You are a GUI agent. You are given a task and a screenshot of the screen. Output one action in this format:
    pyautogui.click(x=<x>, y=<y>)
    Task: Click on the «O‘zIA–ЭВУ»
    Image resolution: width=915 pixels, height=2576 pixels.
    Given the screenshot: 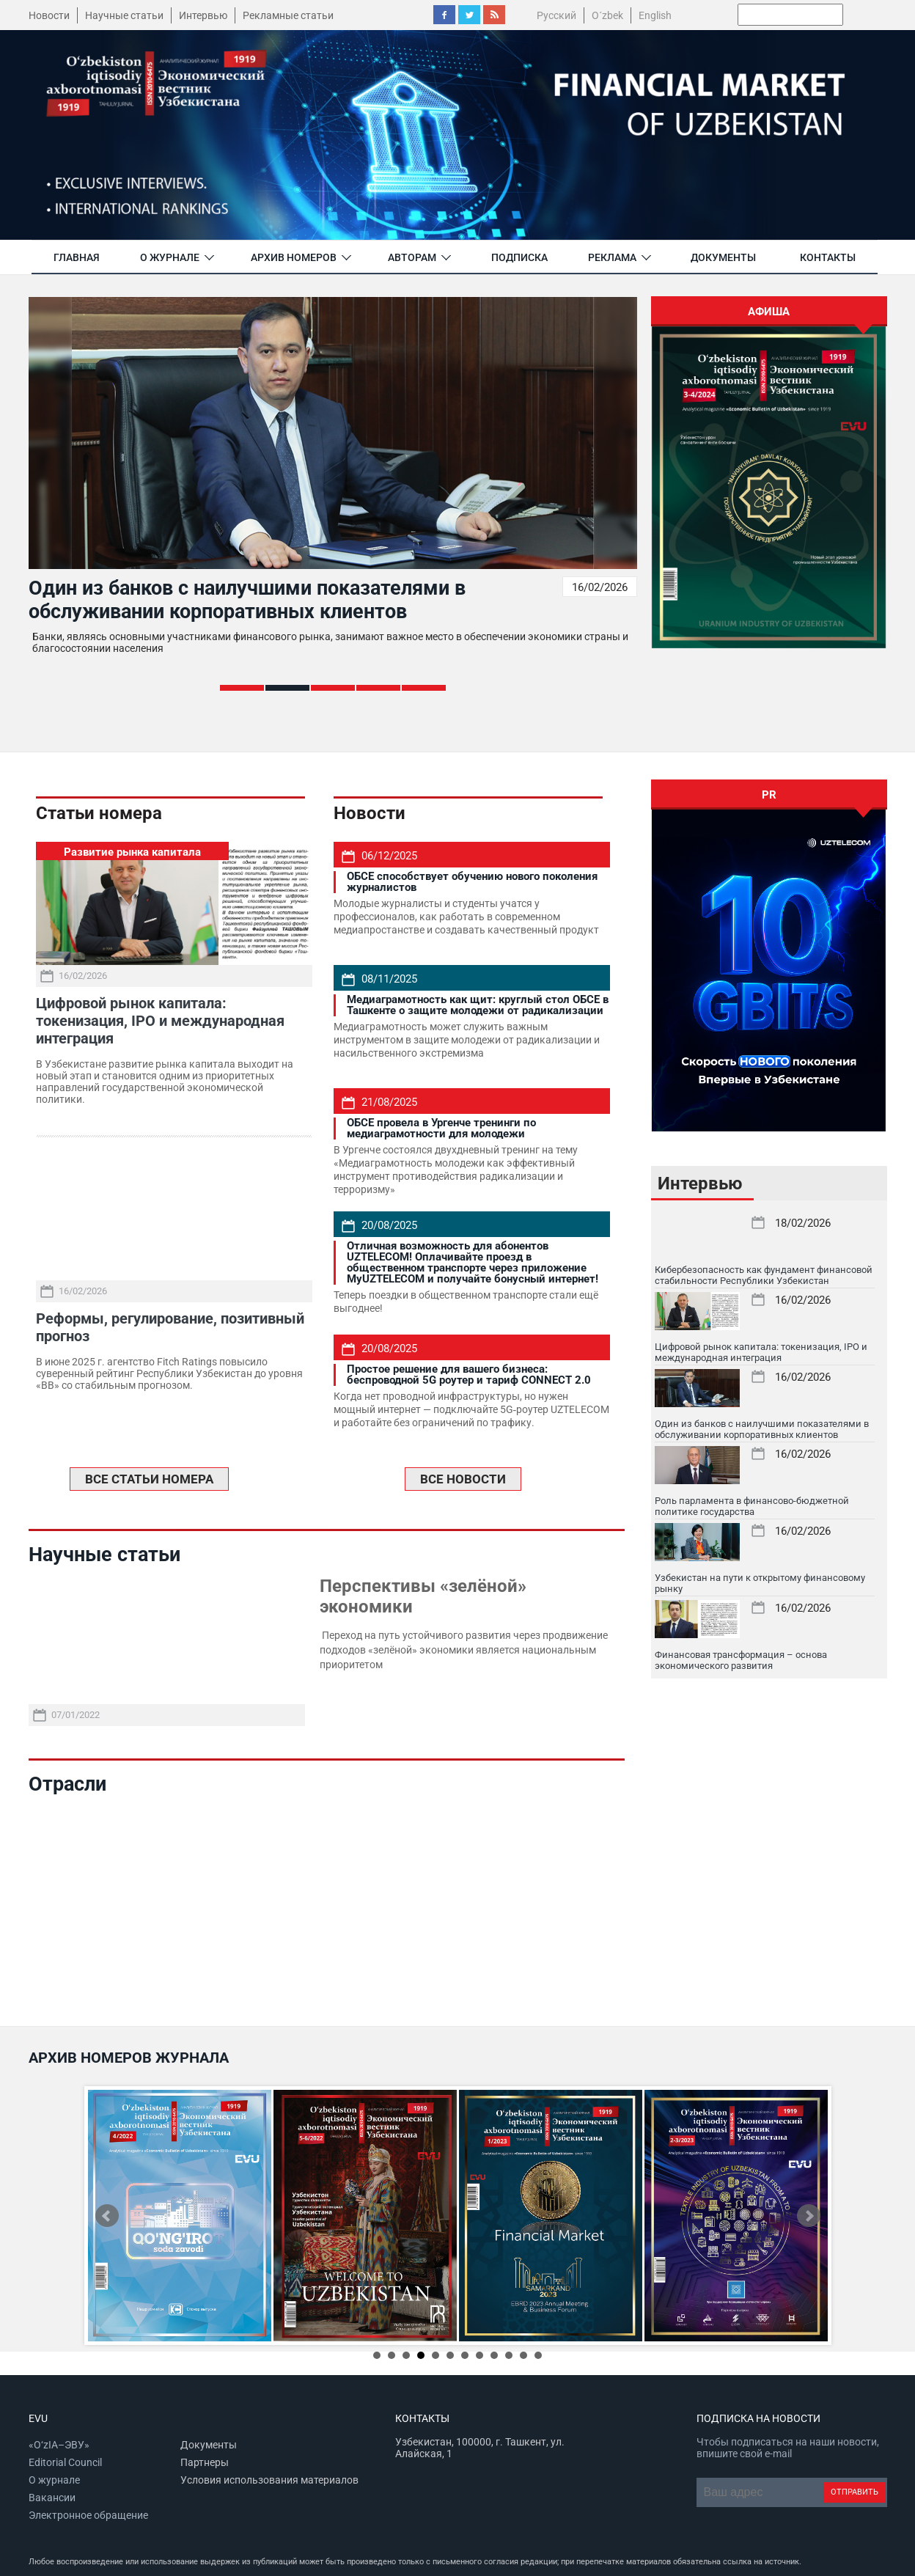 What is the action you would take?
    pyautogui.click(x=59, y=2445)
    